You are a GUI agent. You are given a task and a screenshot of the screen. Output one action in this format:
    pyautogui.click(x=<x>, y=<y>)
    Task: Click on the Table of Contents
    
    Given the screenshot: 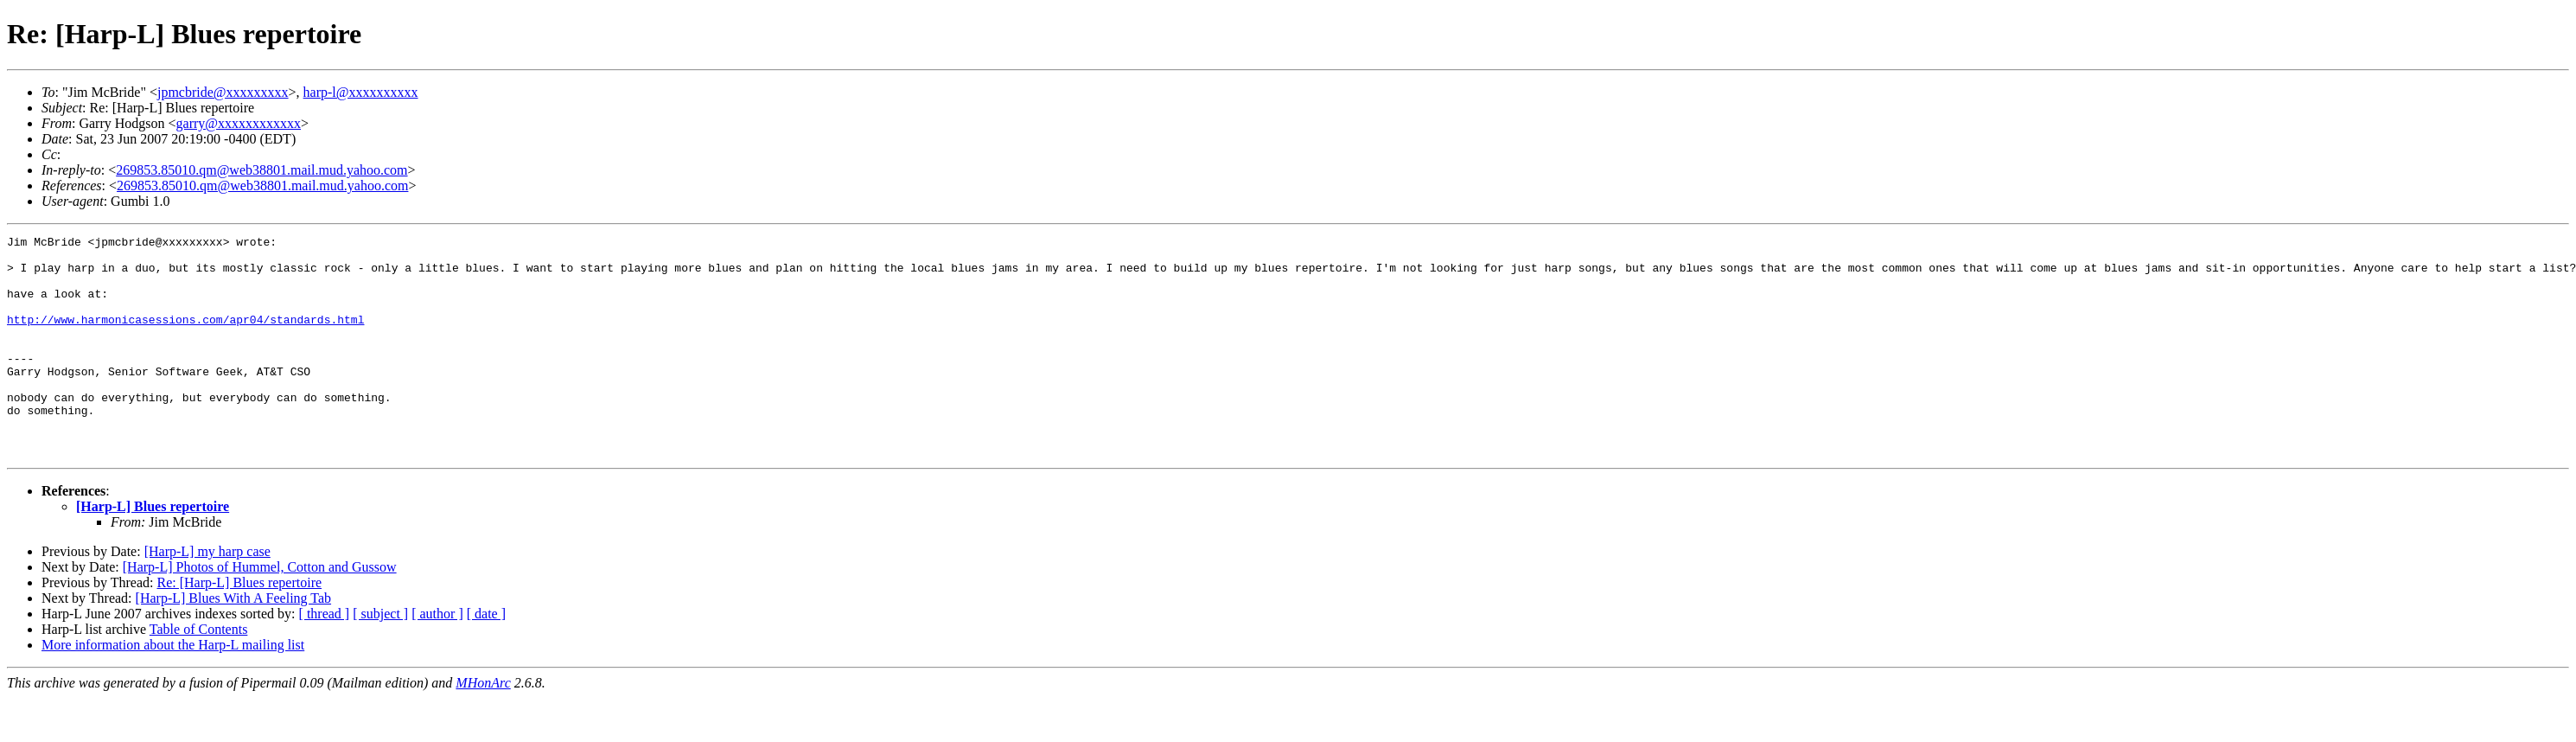 What is the action you would take?
    pyautogui.click(x=199, y=673)
    